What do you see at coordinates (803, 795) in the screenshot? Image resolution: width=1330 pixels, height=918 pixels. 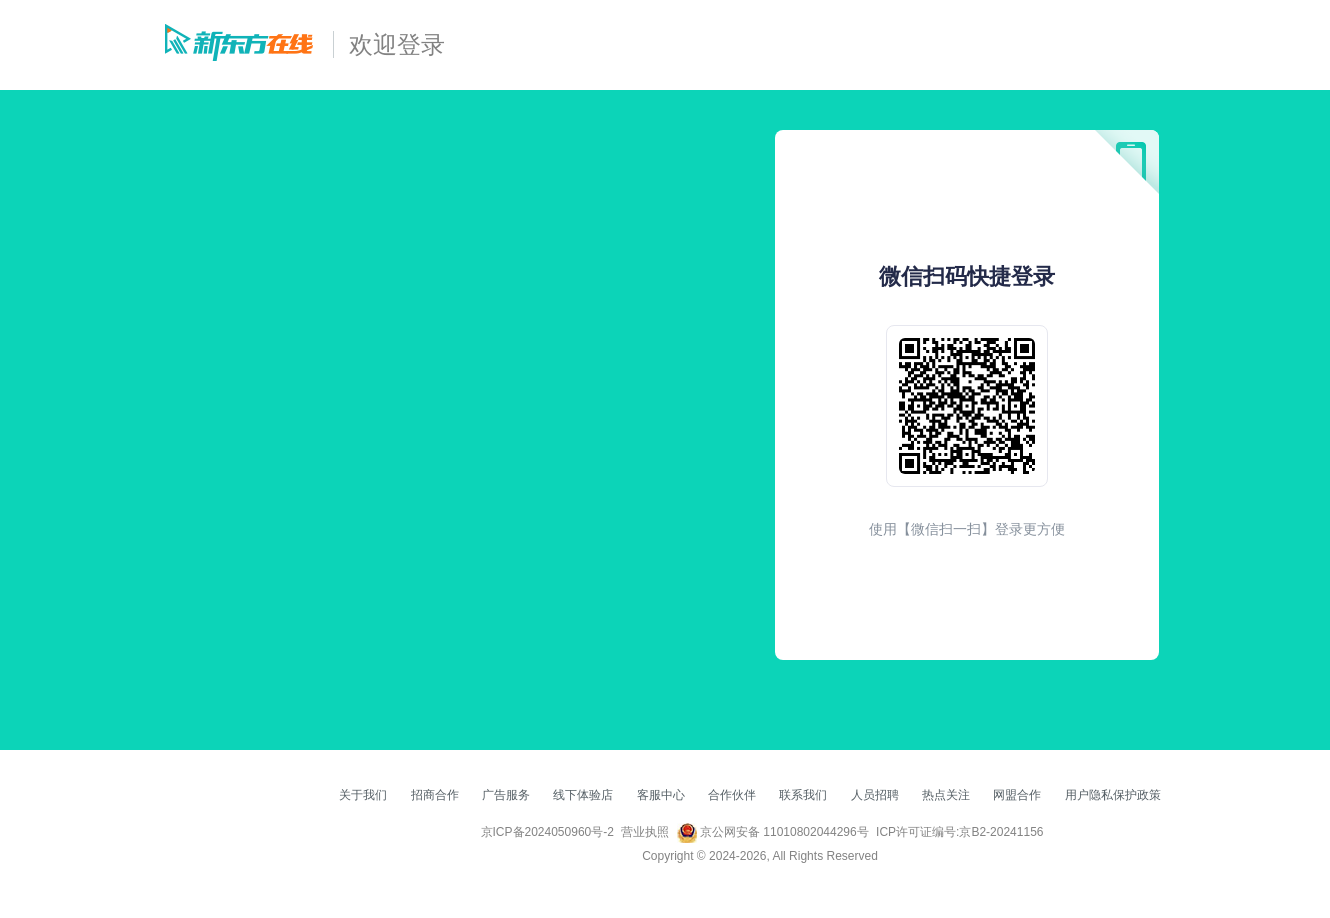 I see `联系我们` at bounding box center [803, 795].